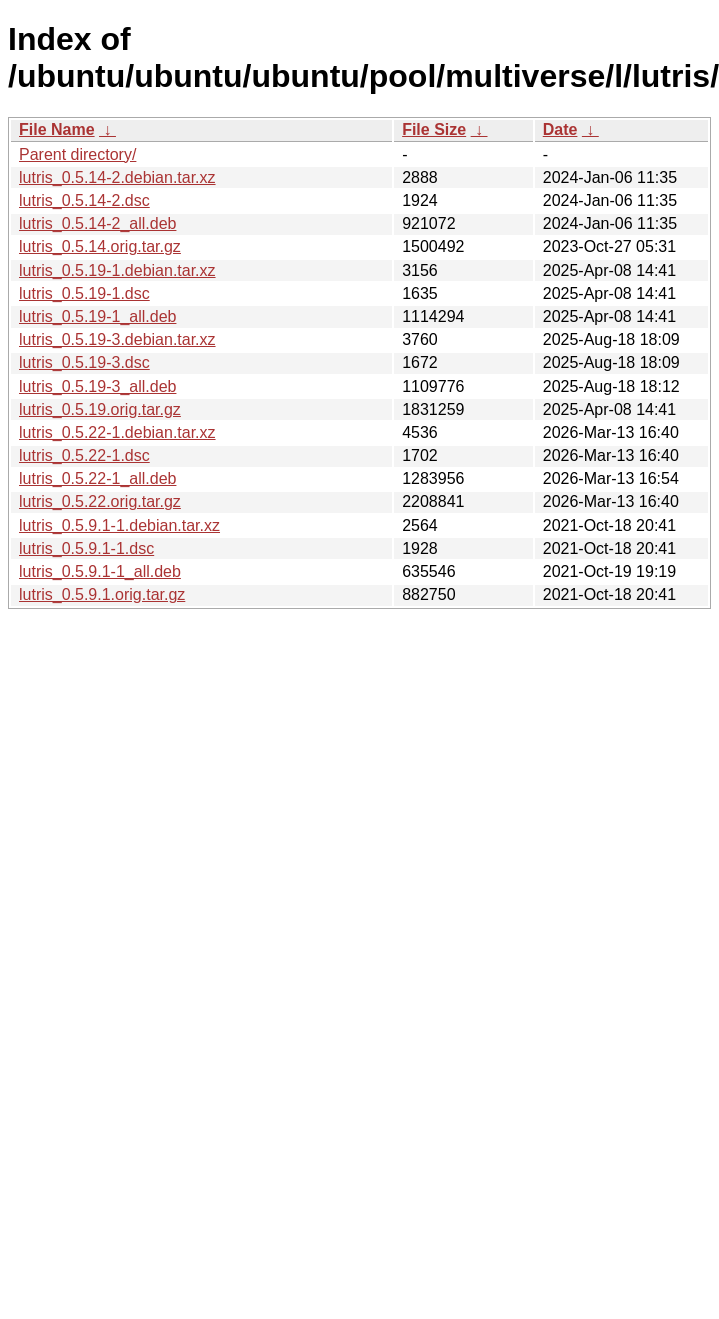 This screenshot has width=719, height=1319. What do you see at coordinates (434, 129) in the screenshot?
I see `File Size` at bounding box center [434, 129].